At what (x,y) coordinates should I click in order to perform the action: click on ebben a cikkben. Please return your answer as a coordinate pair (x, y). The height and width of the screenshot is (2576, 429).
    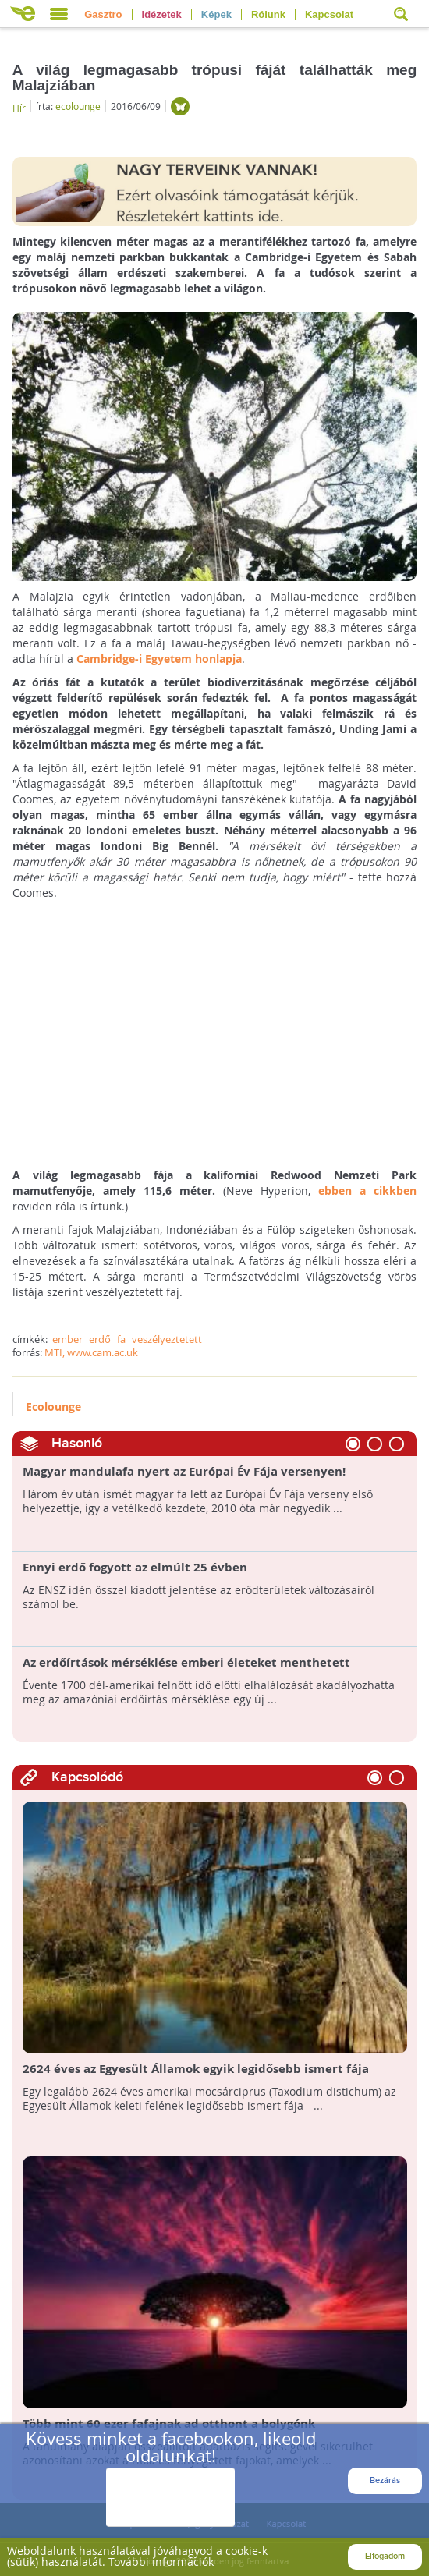
    Looking at the image, I should click on (367, 1190).